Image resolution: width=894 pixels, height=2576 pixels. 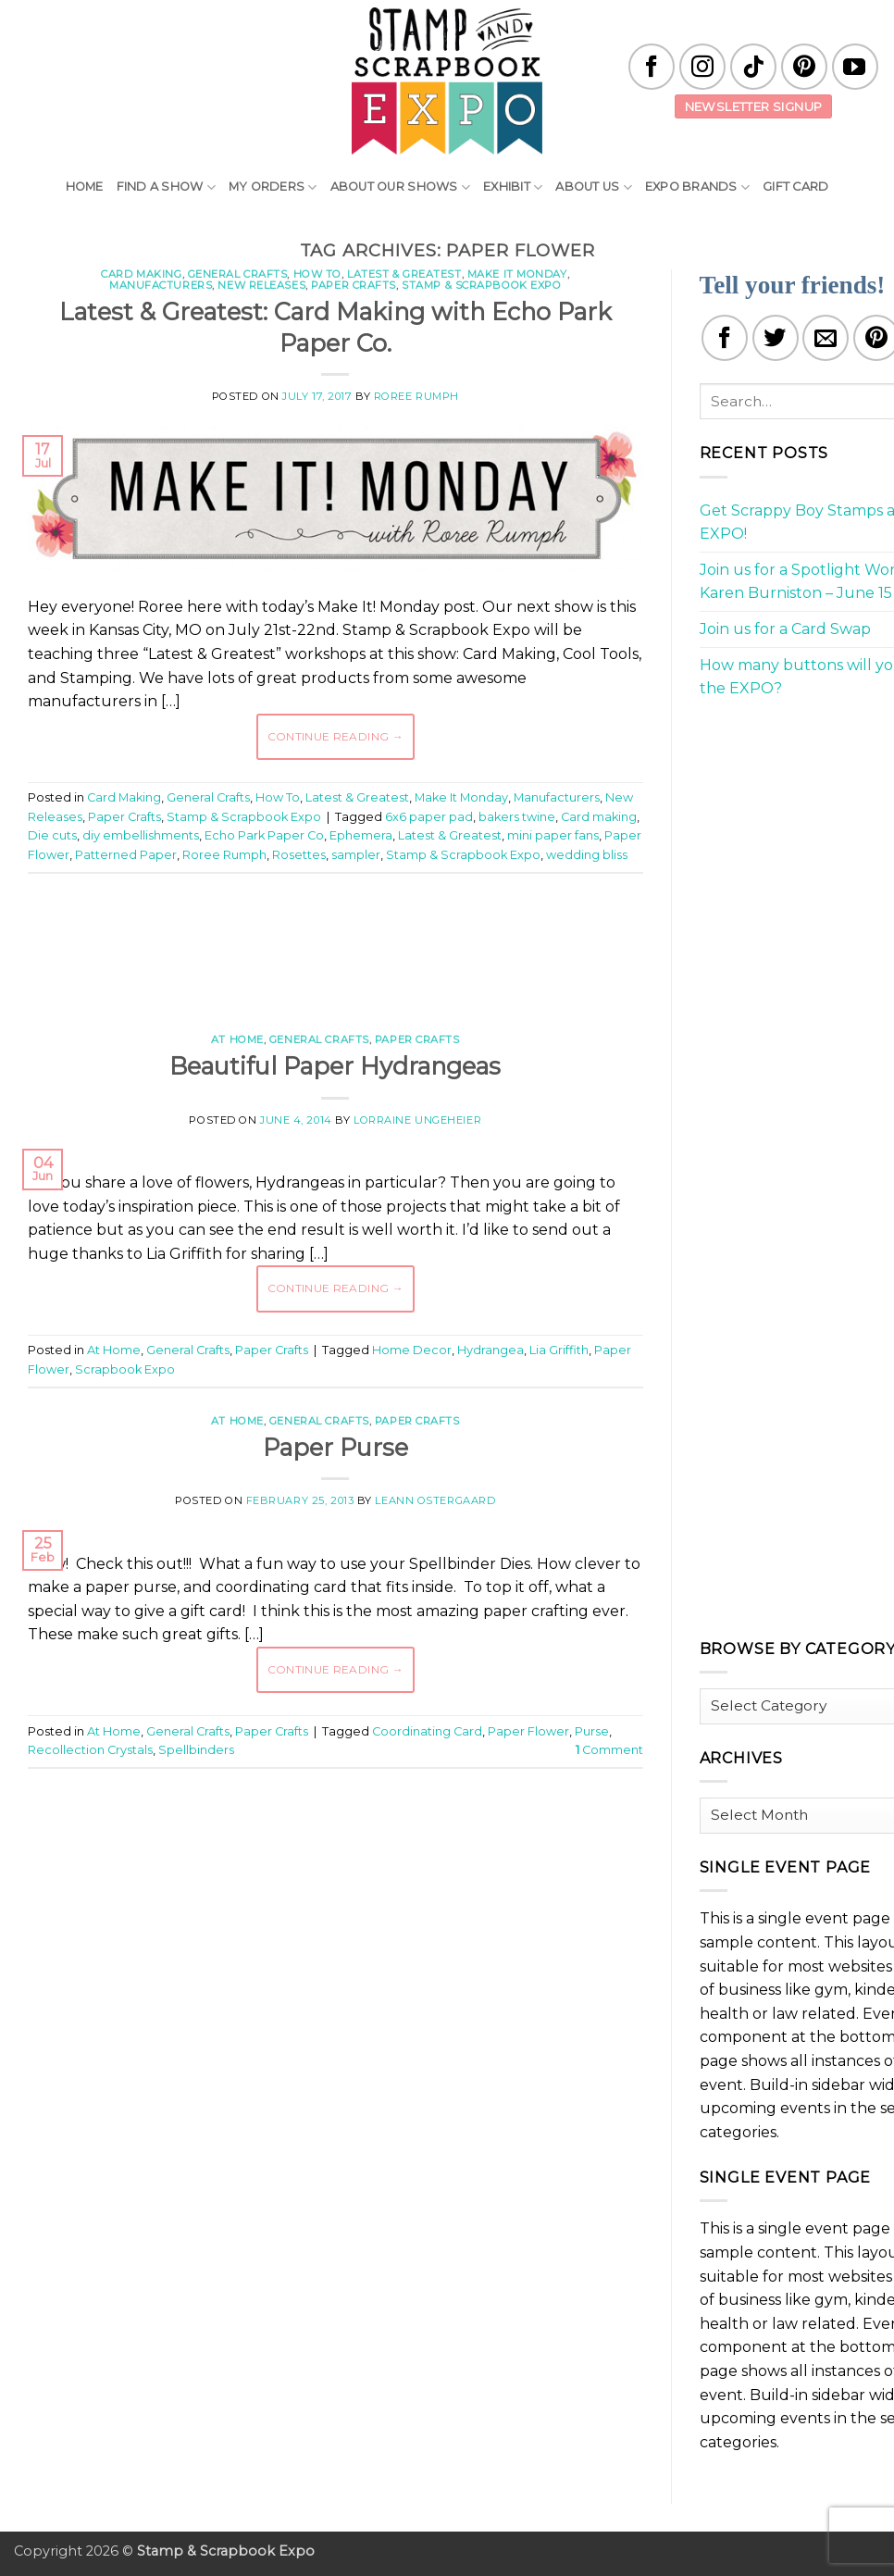 What do you see at coordinates (754, 106) in the screenshot?
I see `Newsletter Signup` at bounding box center [754, 106].